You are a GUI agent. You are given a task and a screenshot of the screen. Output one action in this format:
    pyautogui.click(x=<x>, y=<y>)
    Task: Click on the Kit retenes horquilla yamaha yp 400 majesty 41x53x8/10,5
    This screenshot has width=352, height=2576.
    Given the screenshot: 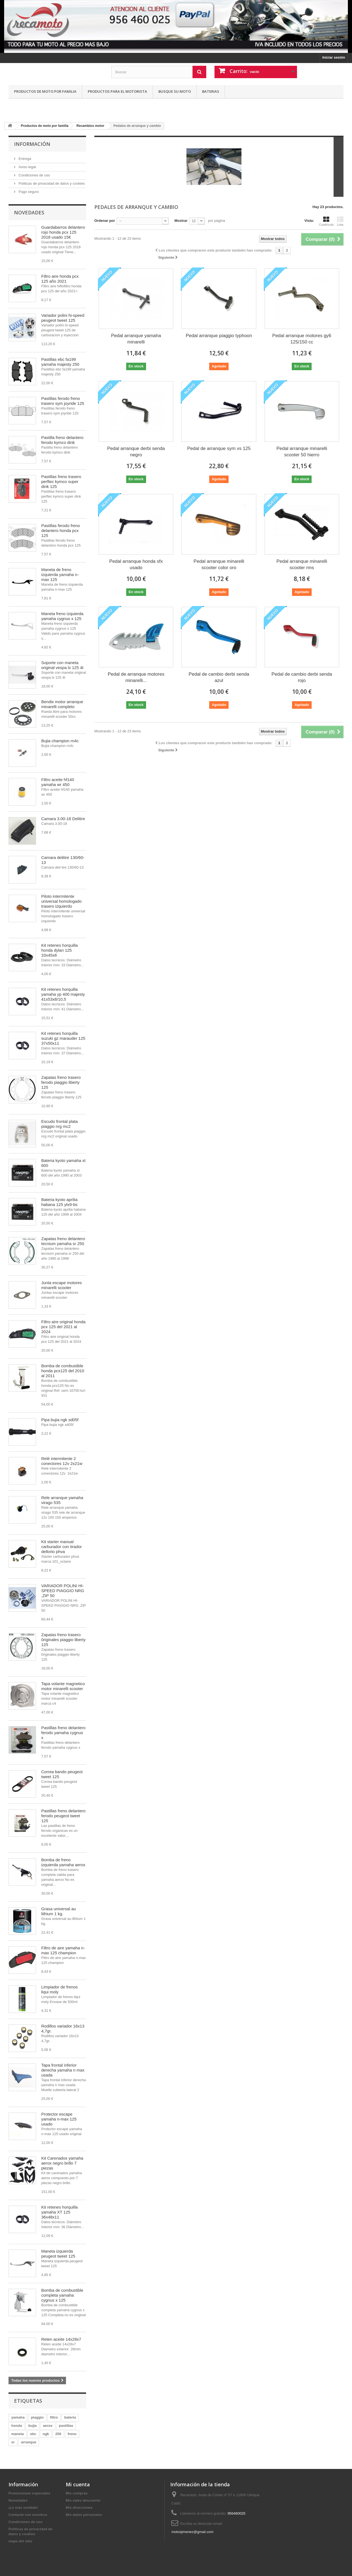 What is the action you would take?
    pyautogui.click(x=63, y=994)
    